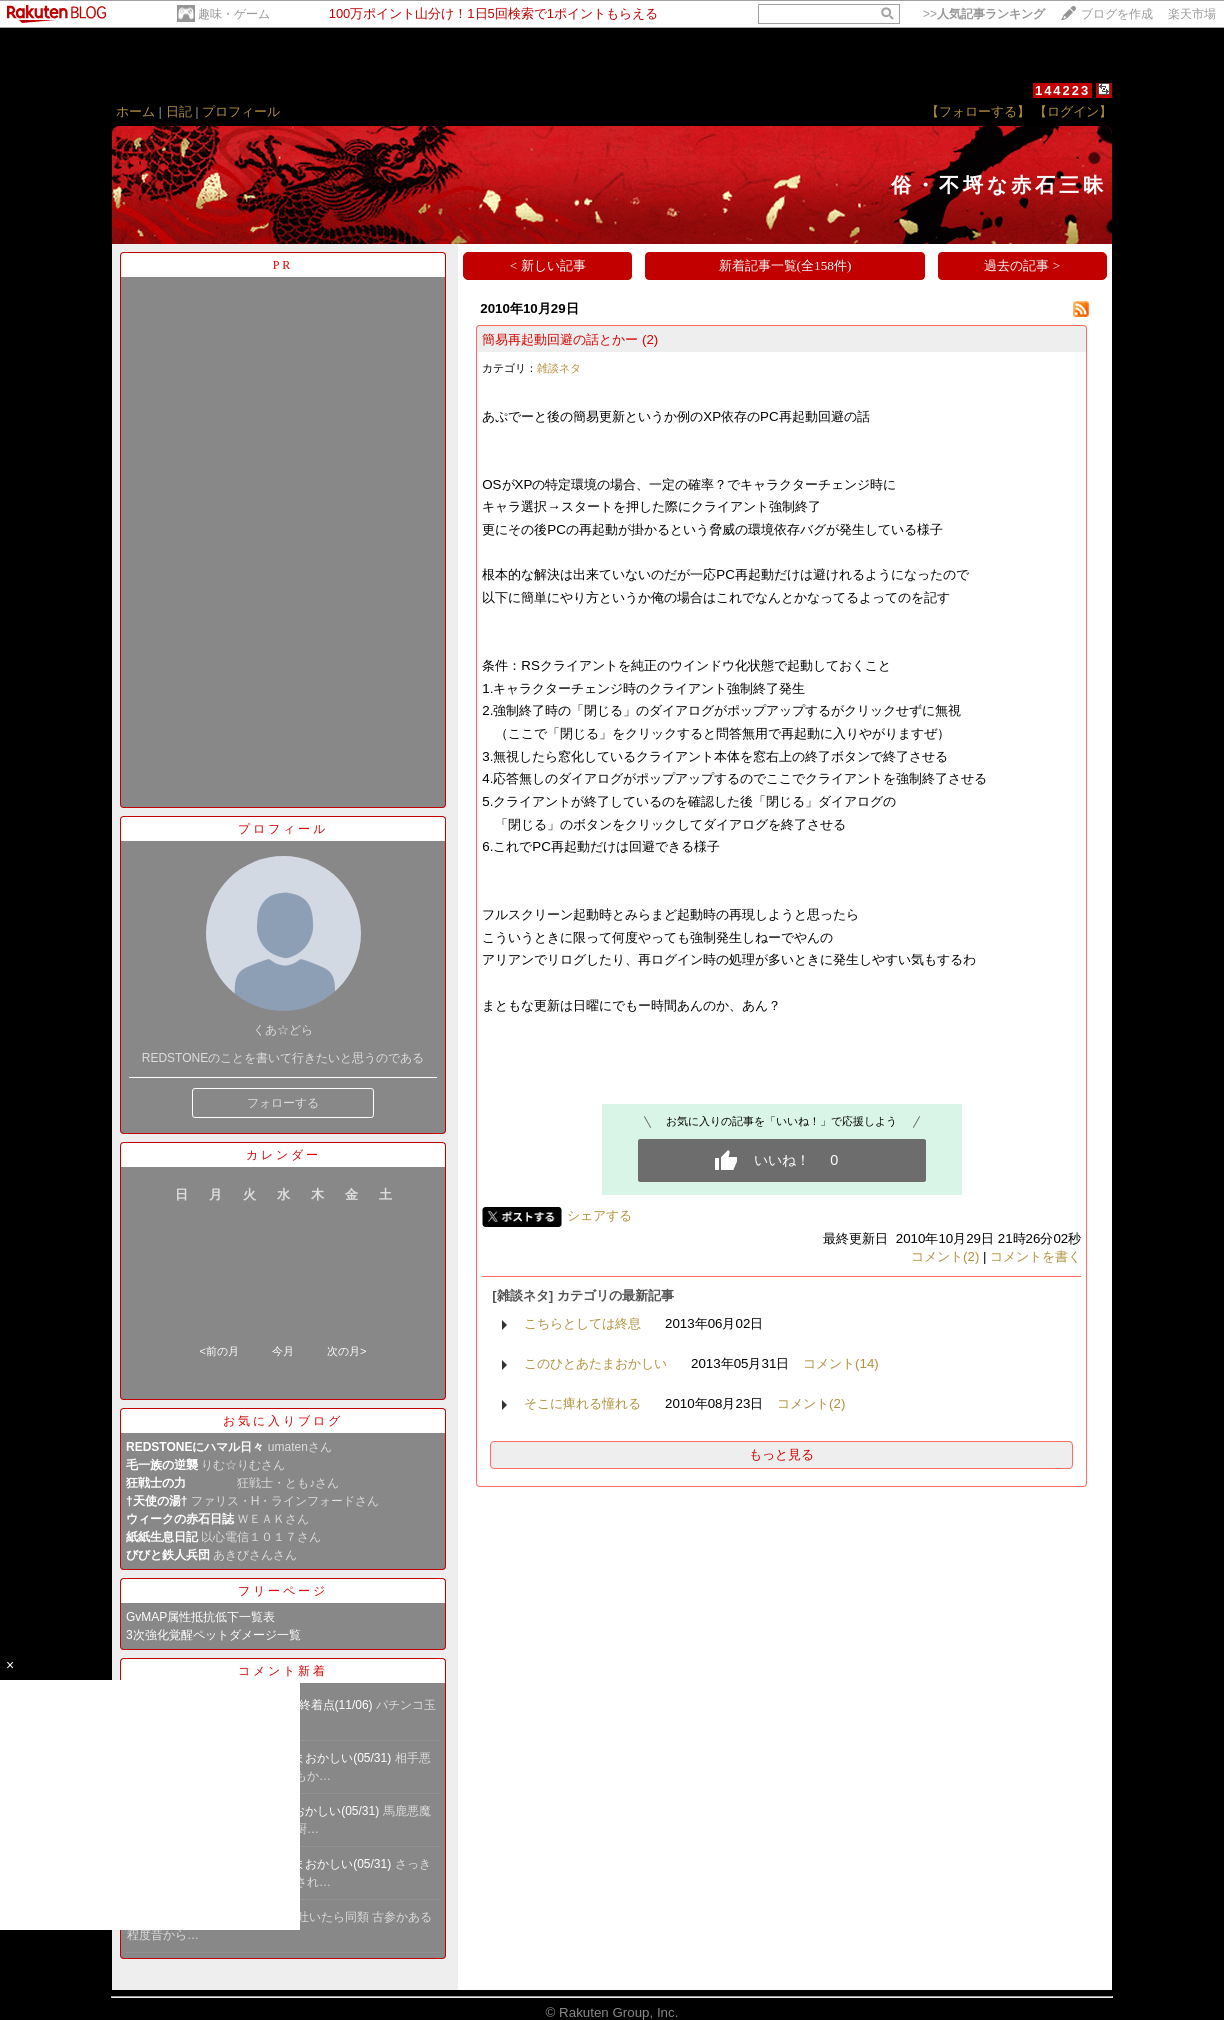 The width and height of the screenshot is (1224, 2020). What do you see at coordinates (1117, 14) in the screenshot?
I see `ブログを作成` at bounding box center [1117, 14].